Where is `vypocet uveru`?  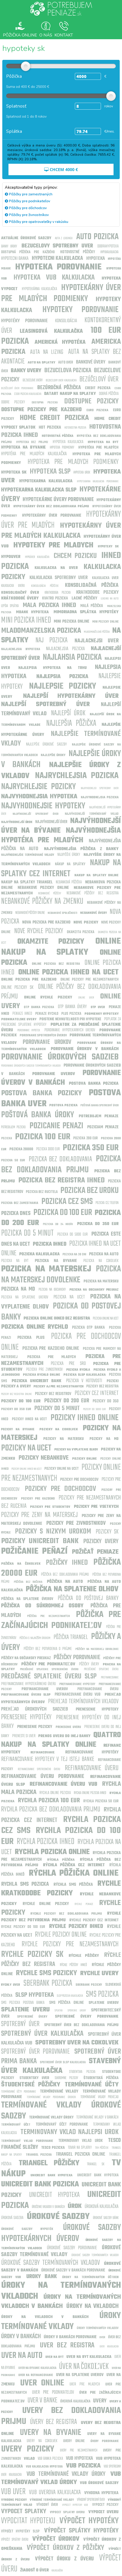 vypocet uveru is located at coordinates (103, 2512).